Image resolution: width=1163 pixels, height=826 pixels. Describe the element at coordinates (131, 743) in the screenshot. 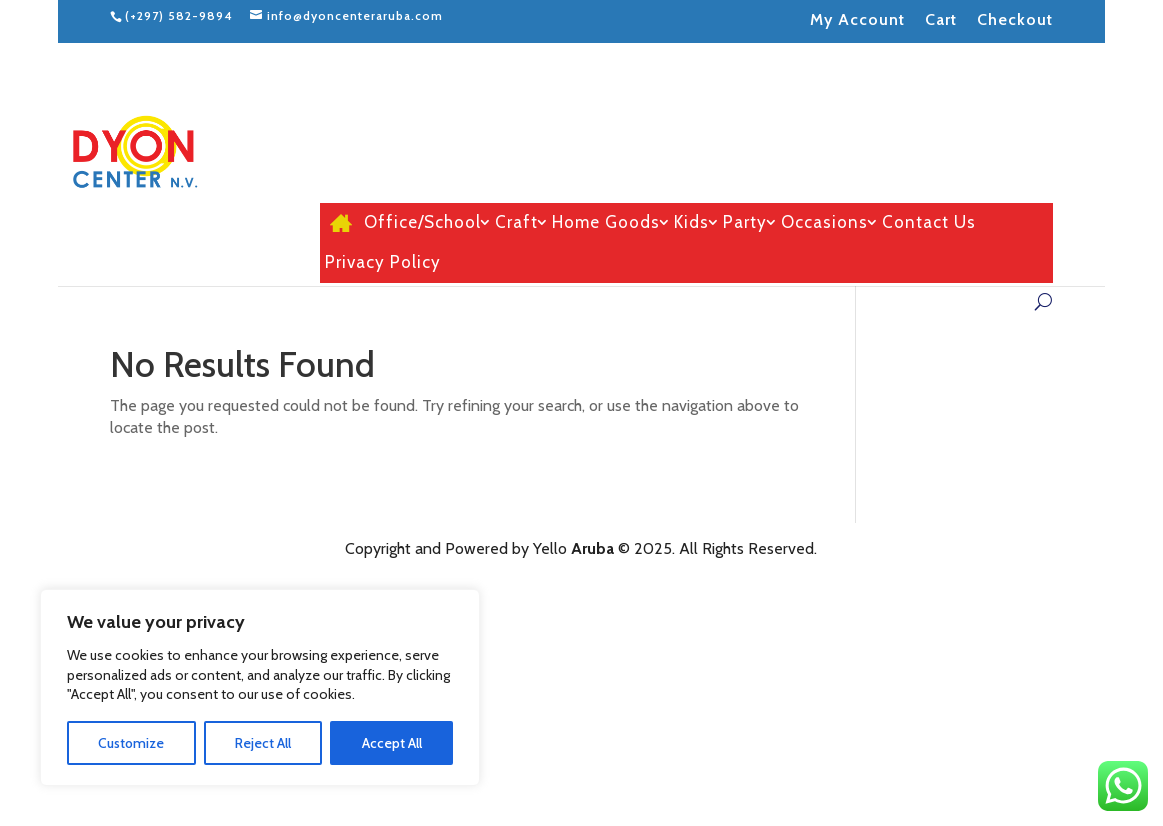

I see `Customize` at that location.